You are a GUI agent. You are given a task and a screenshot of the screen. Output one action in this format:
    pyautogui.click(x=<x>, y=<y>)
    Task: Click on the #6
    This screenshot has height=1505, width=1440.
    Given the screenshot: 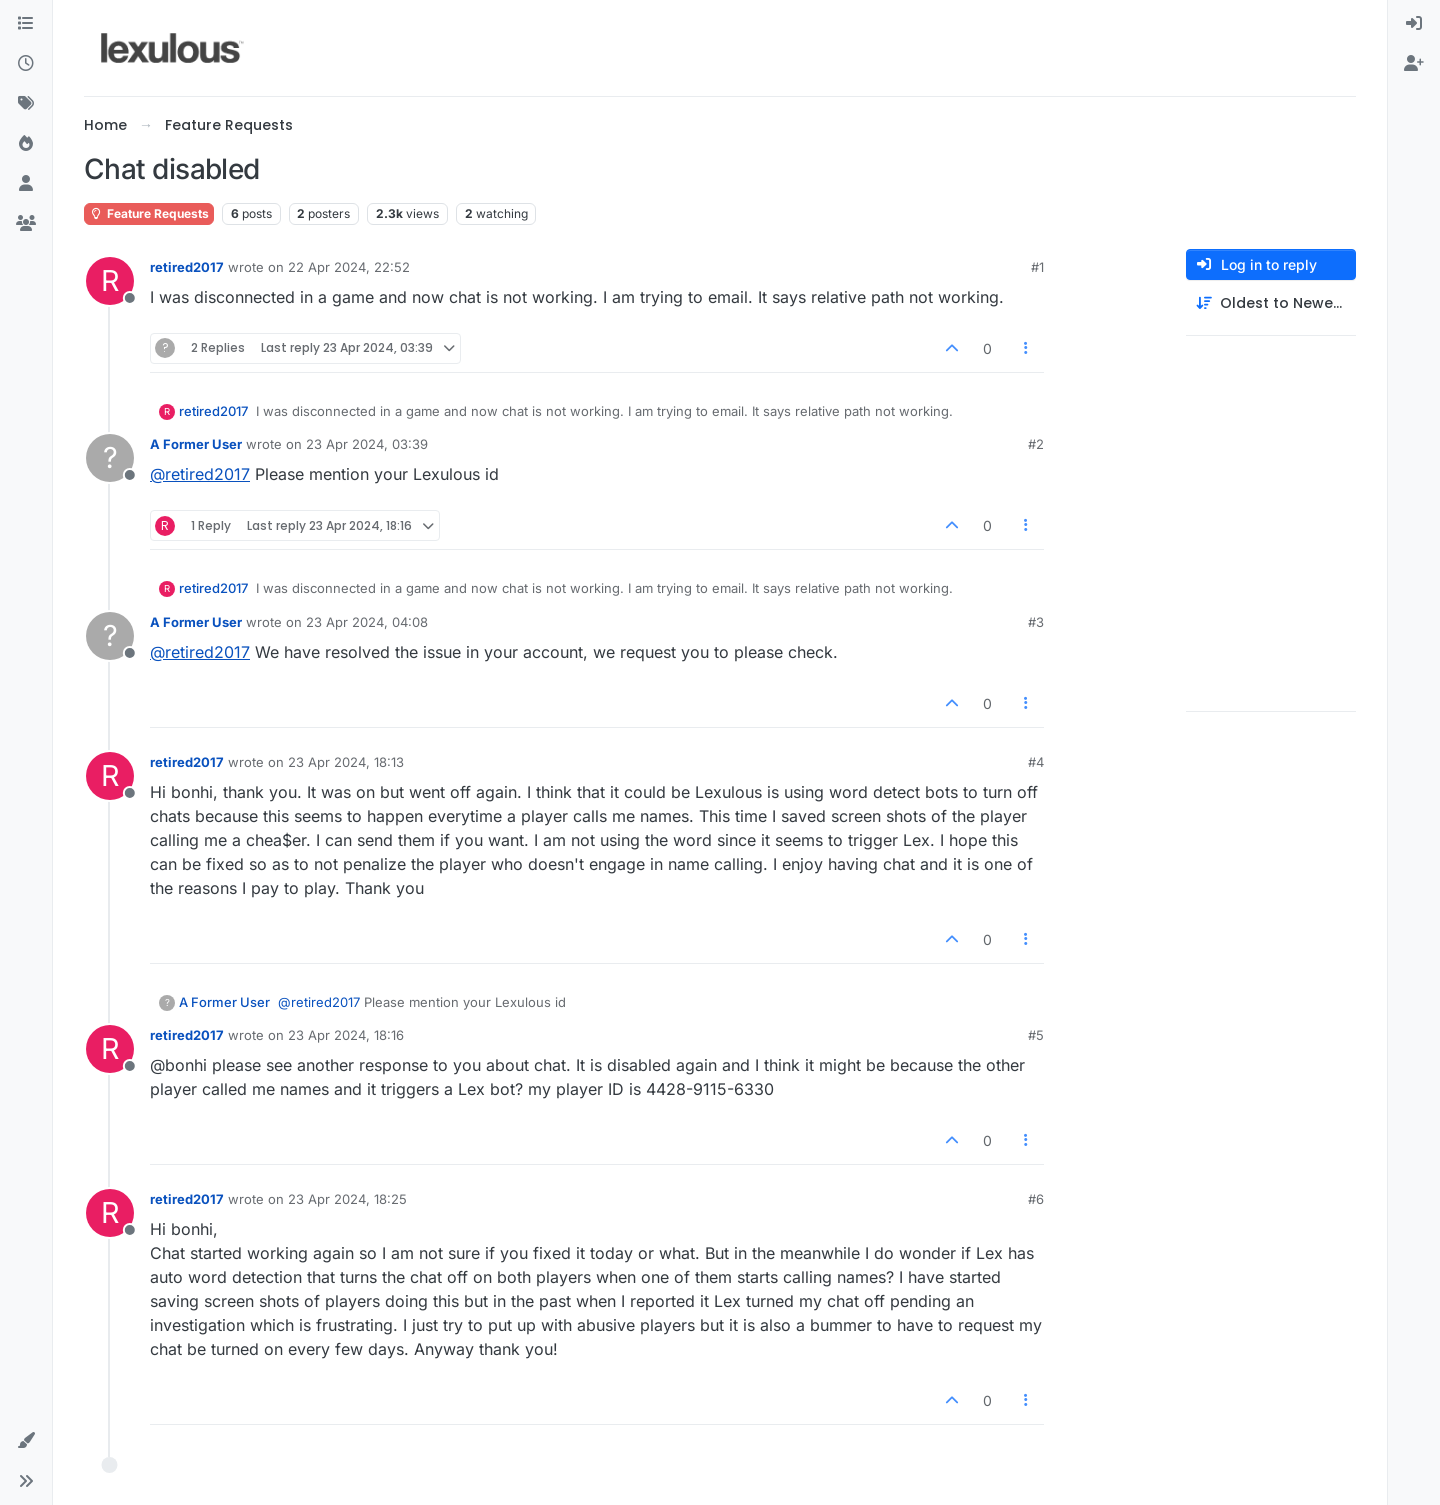 What is the action you would take?
    pyautogui.click(x=1036, y=1199)
    